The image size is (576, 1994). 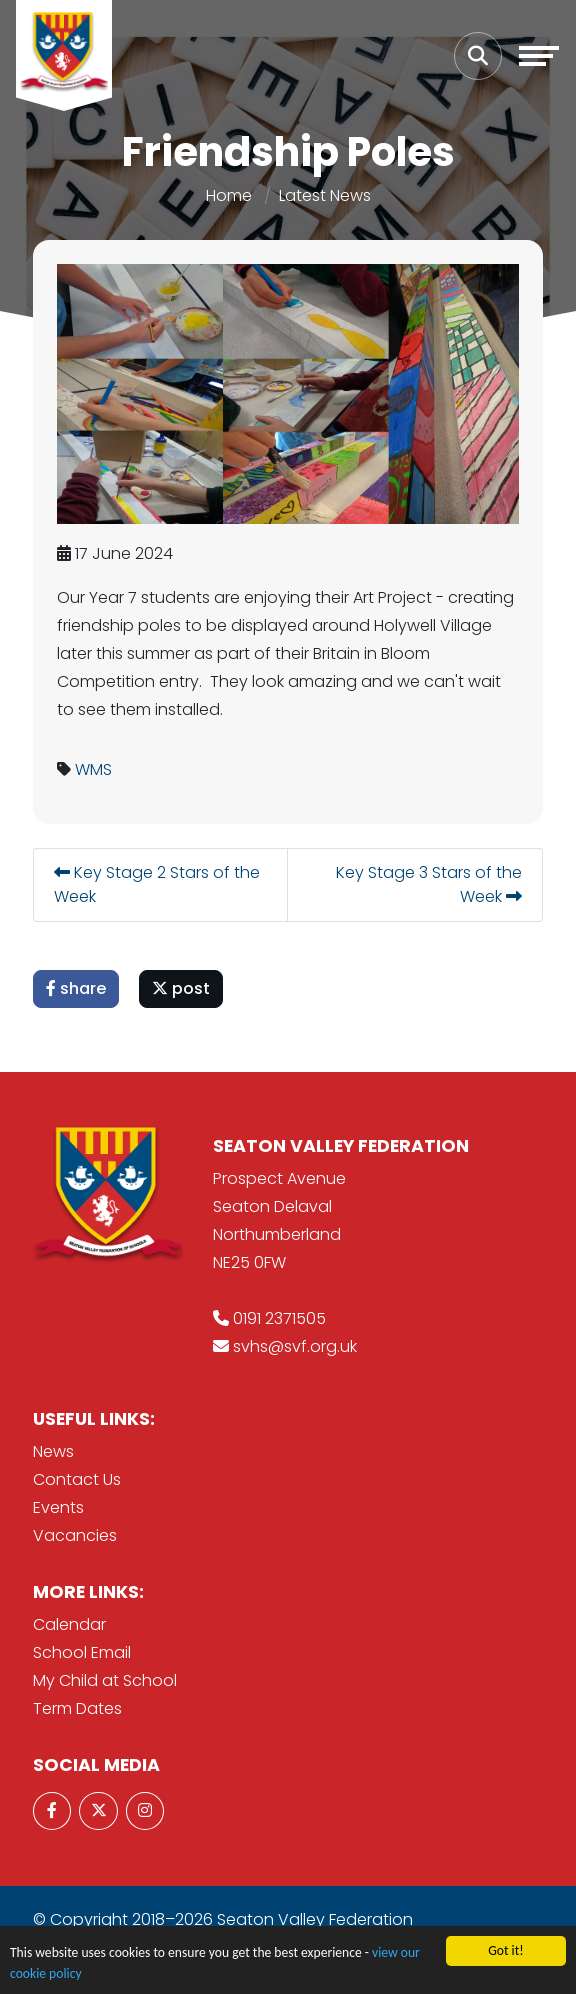 What do you see at coordinates (430, 884) in the screenshot?
I see `Key Stage 3 Stars of the Week` at bounding box center [430, 884].